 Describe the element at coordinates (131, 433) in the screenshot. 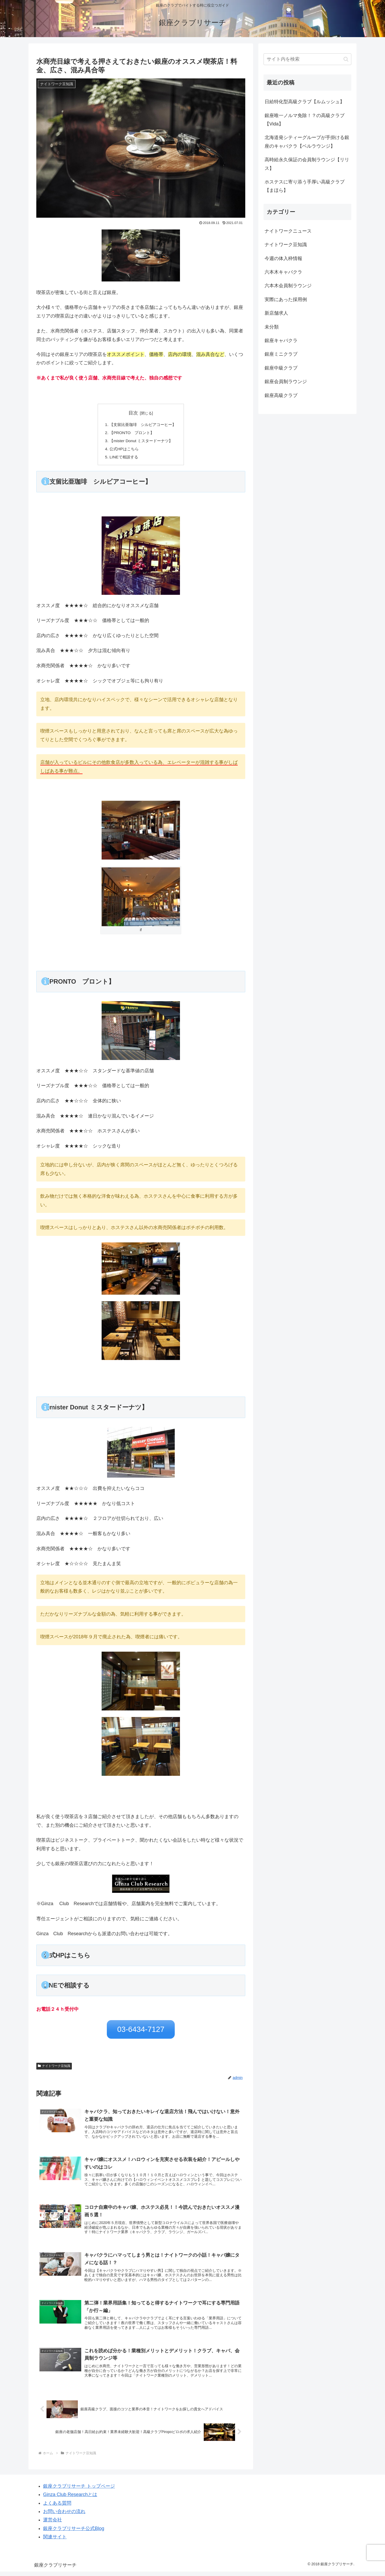

I see `【PRONTO プロント】` at that location.